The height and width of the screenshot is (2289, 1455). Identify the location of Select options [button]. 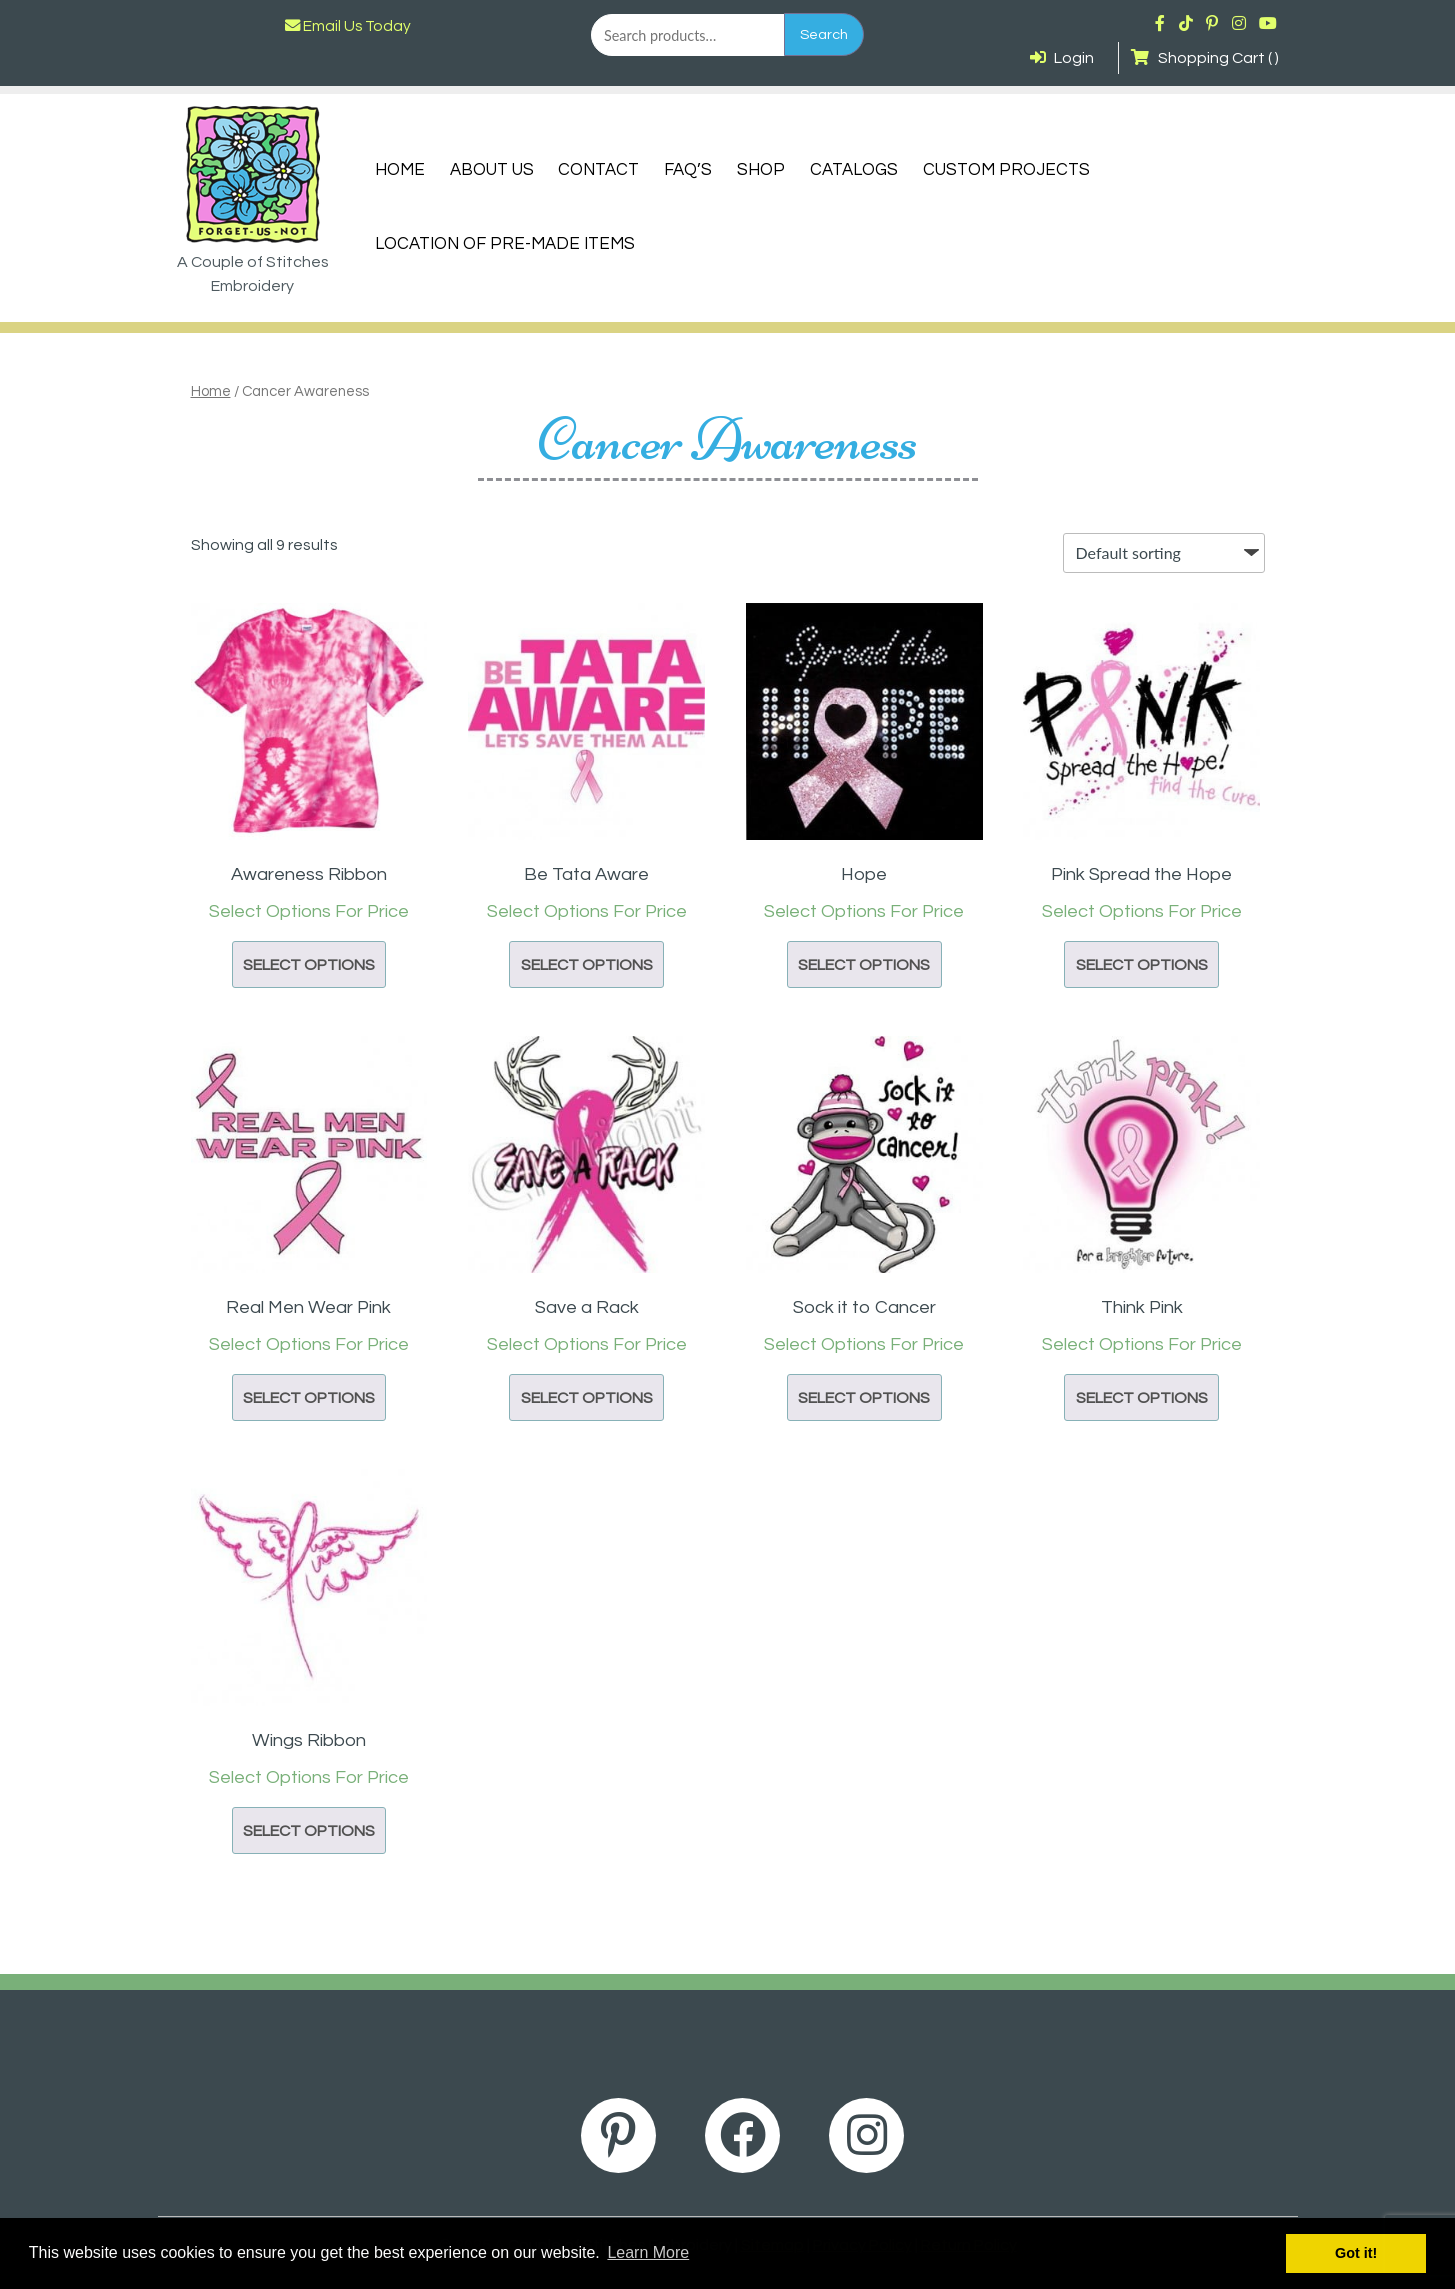
(309, 965).